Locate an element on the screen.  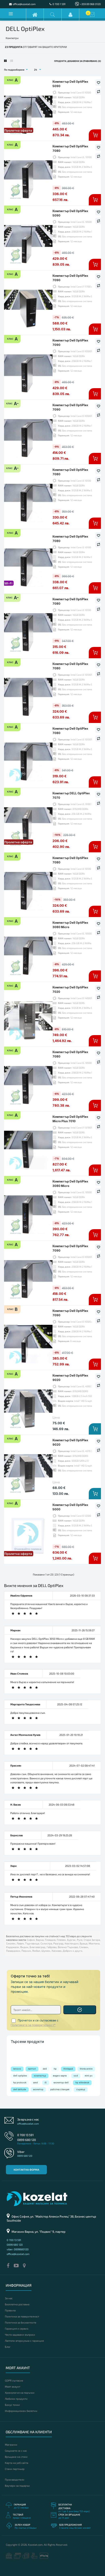
i5 is located at coordinates (46, 2082).